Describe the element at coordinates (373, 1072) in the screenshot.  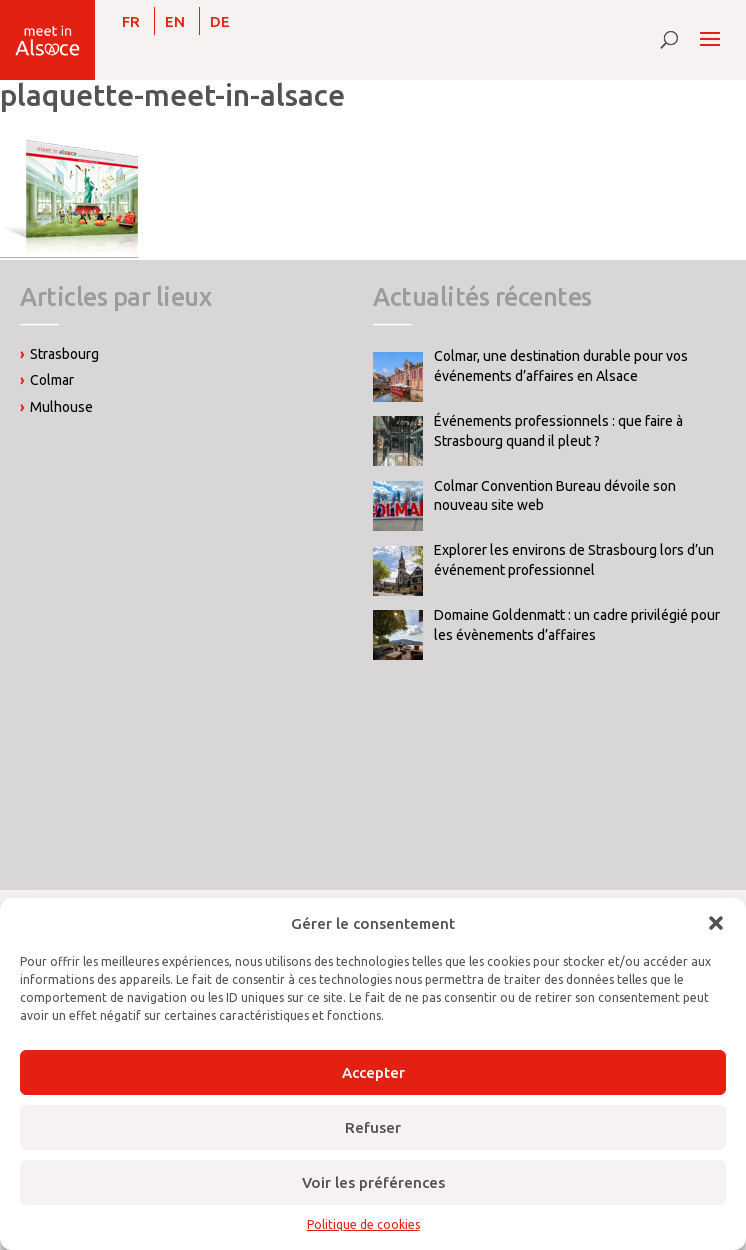
I see `Accepter` at that location.